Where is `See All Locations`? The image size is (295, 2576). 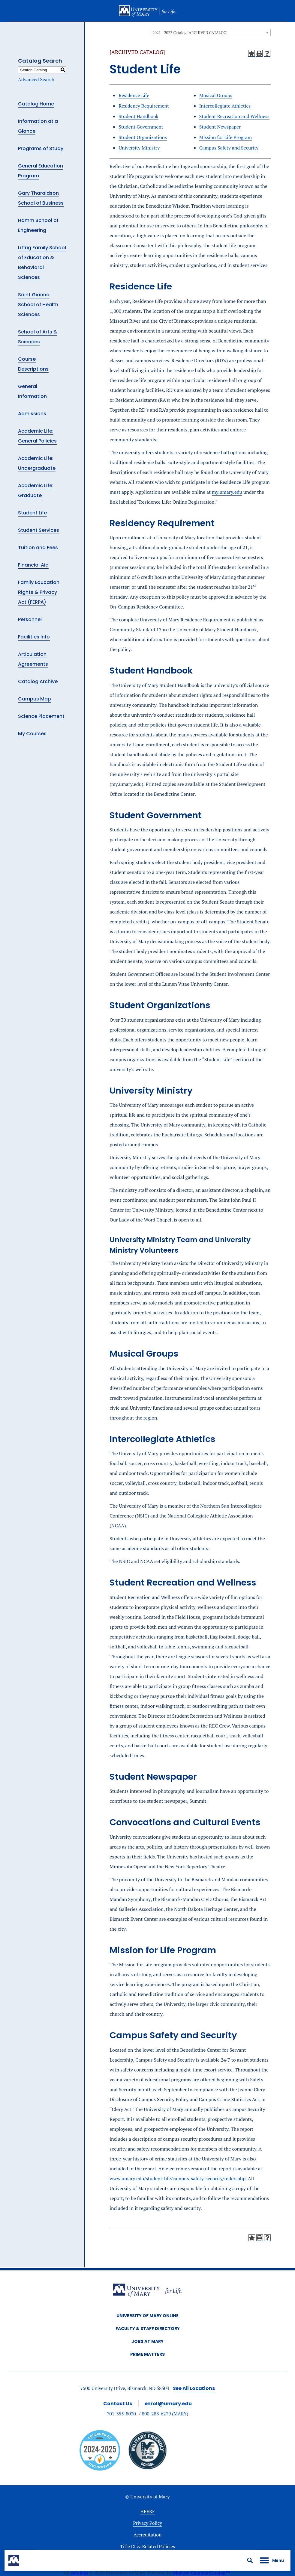 See All Locations is located at coordinates (194, 2388).